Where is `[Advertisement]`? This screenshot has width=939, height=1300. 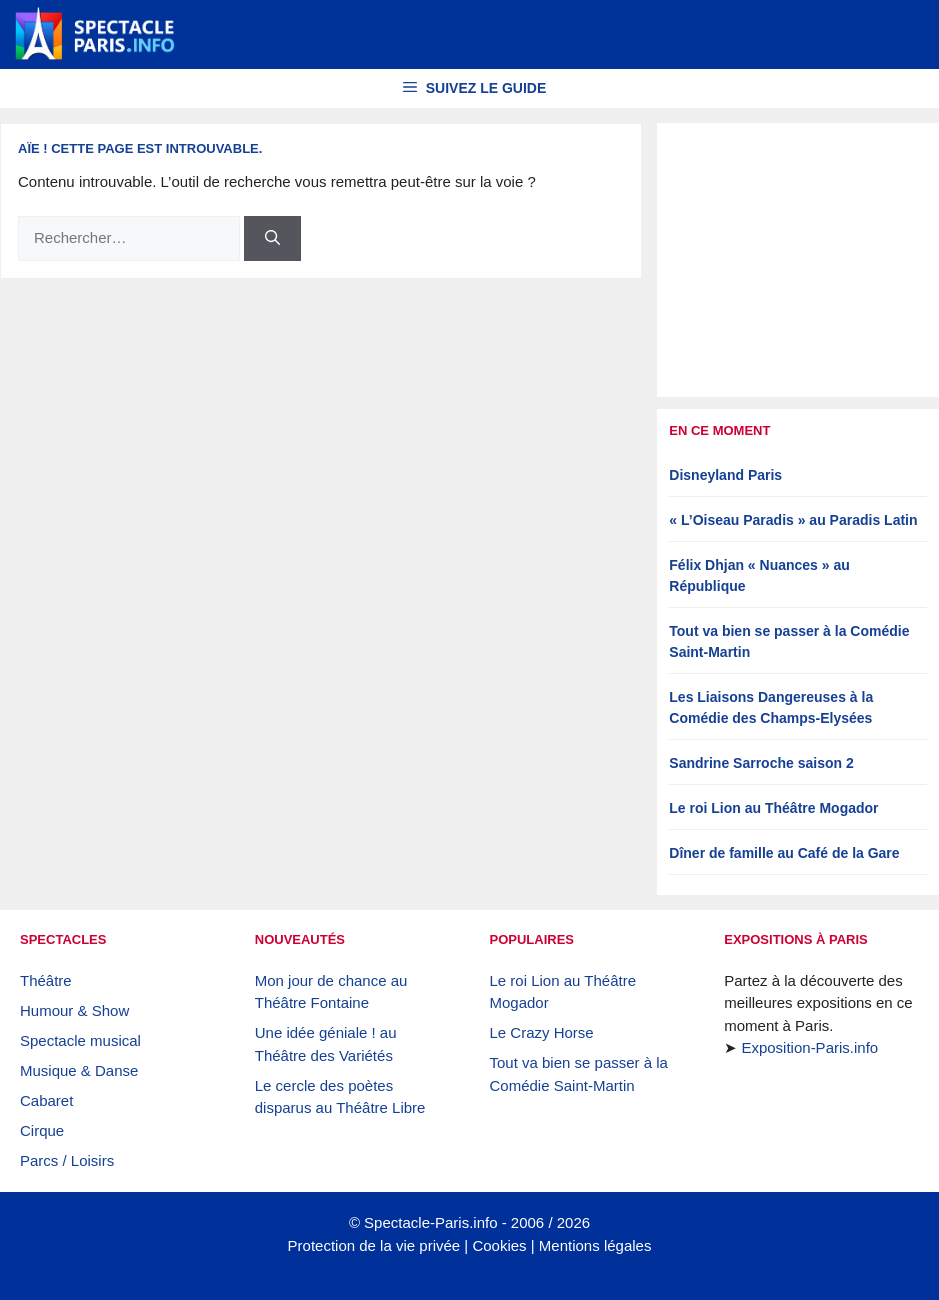 [Advertisement] is located at coordinates (798, 260).